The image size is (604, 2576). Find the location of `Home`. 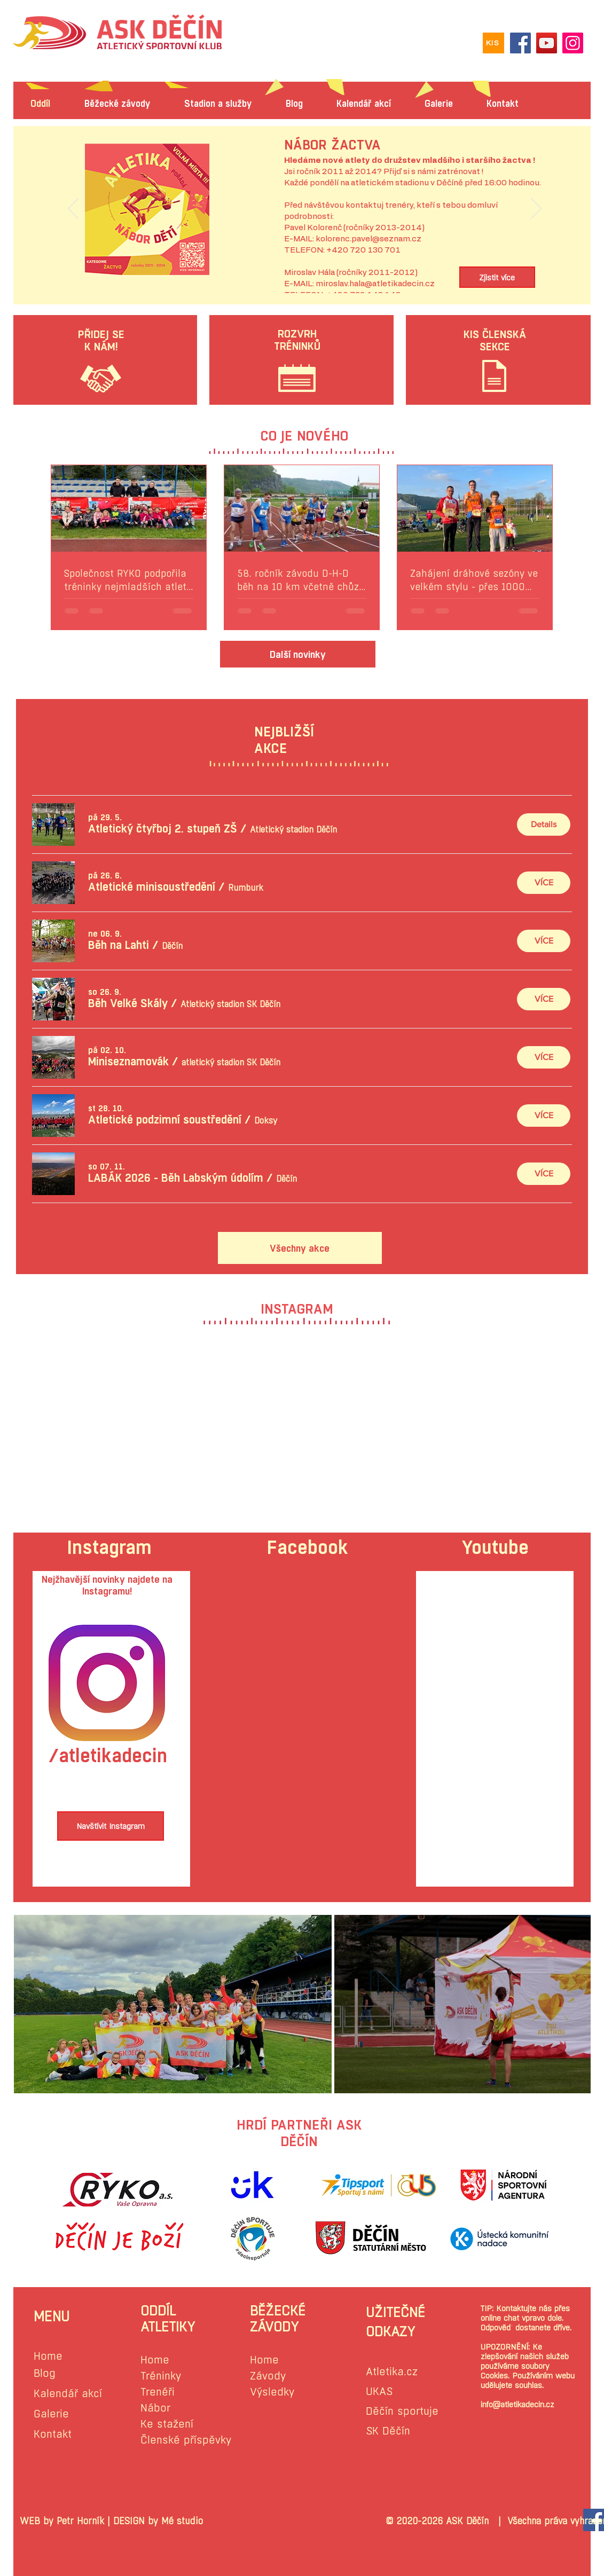

Home is located at coordinates (48, 2356).